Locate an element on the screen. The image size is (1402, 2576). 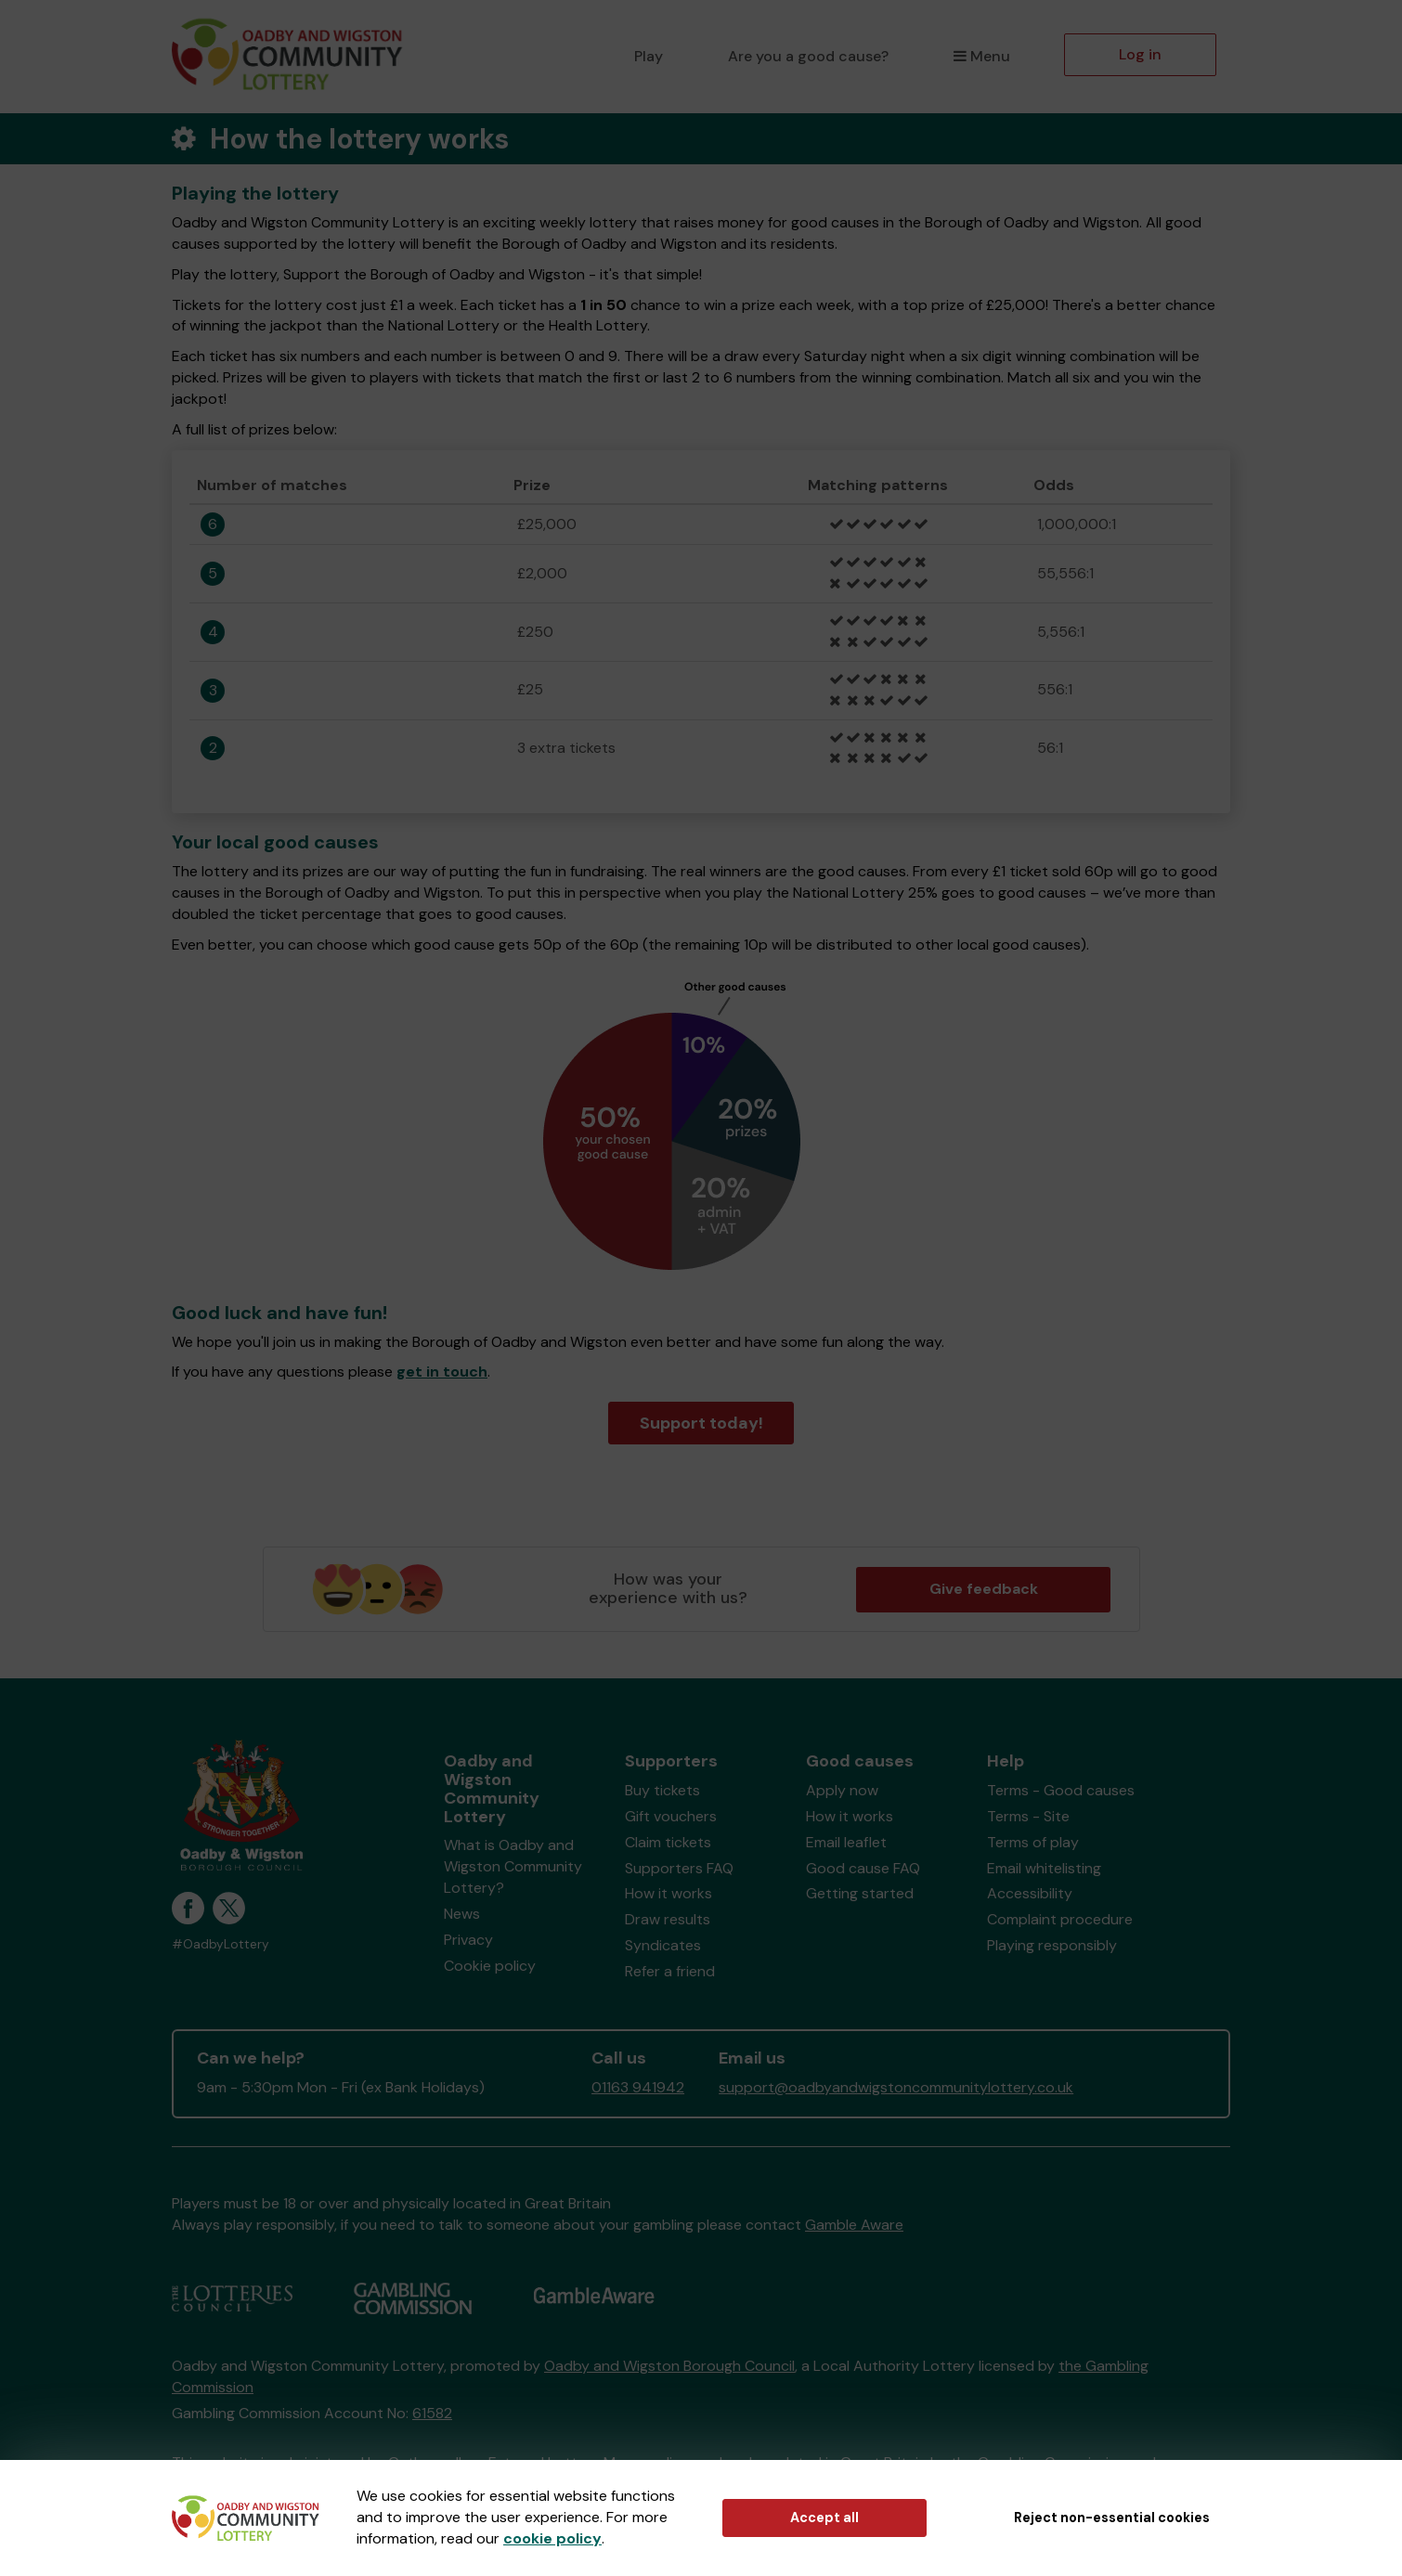
News is located at coordinates (462, 1913).